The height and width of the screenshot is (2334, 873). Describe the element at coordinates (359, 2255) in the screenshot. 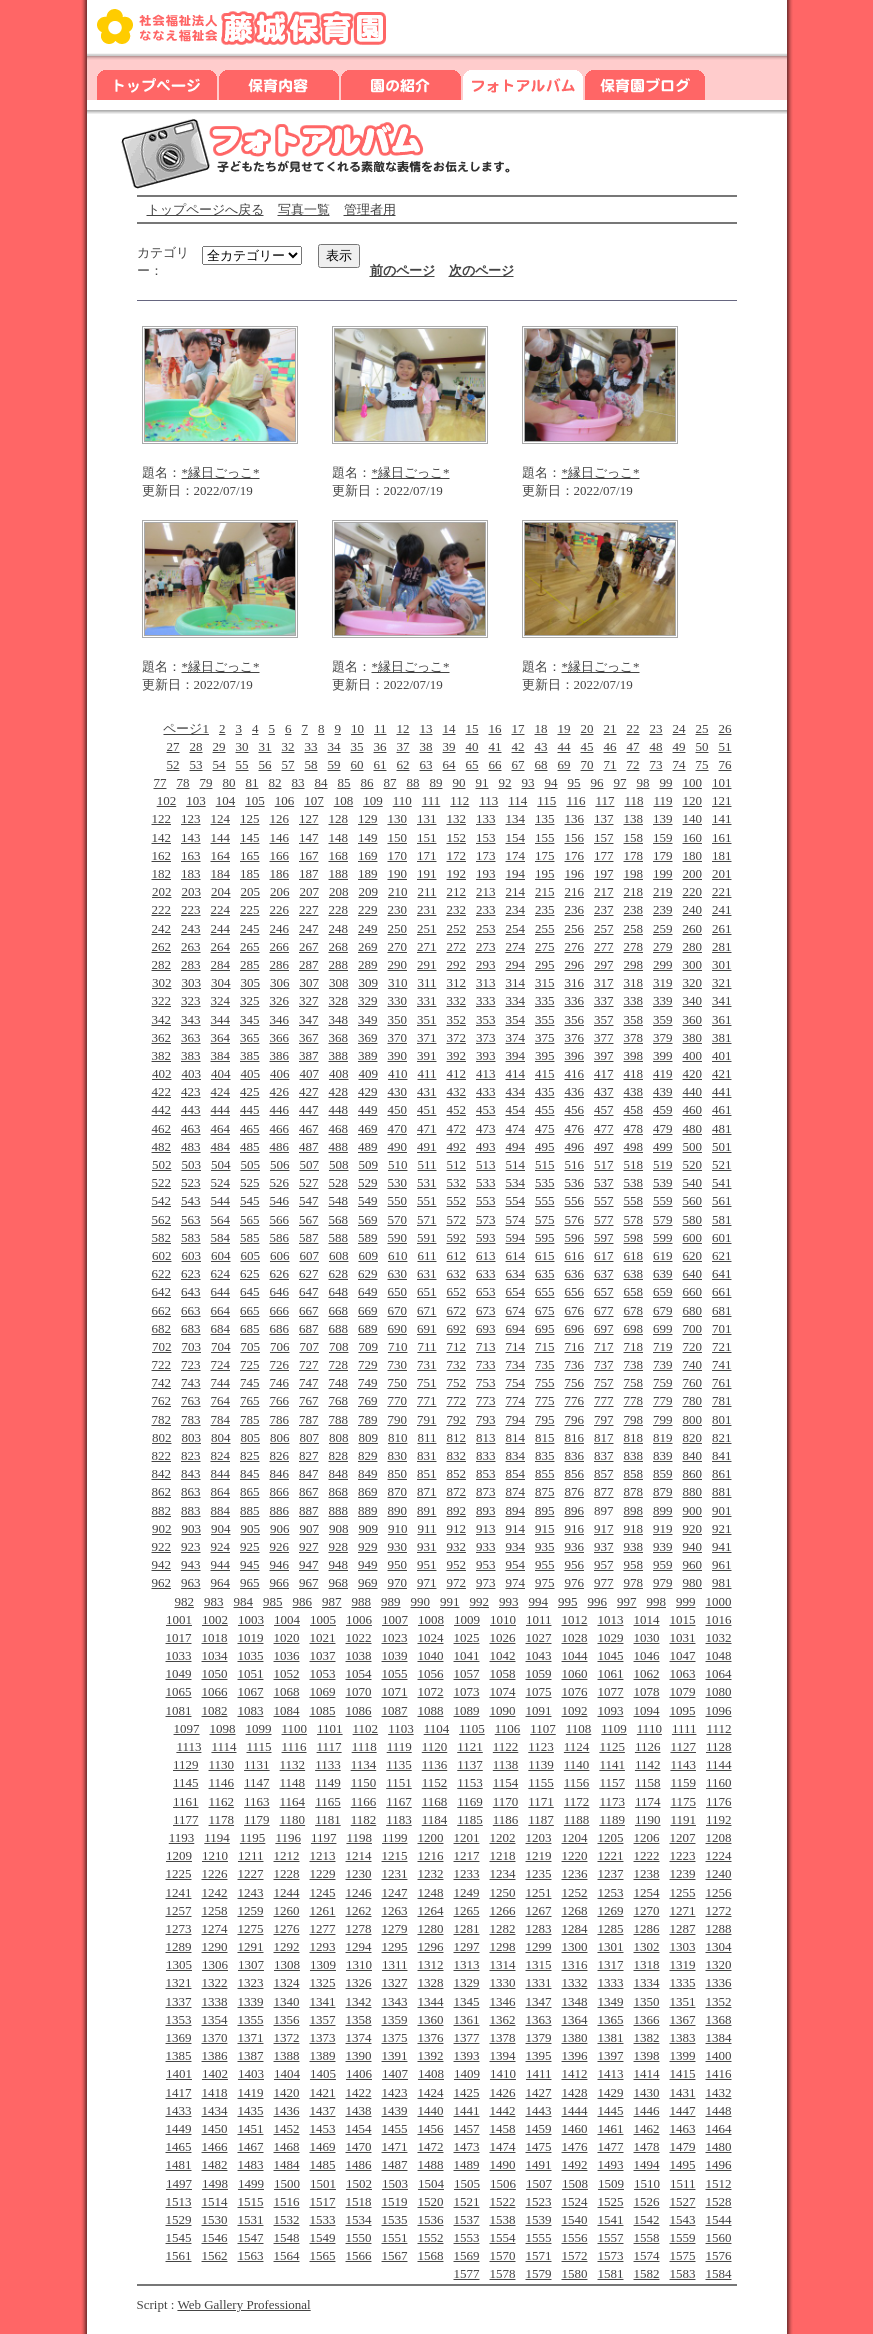

I see `1566` at that location.